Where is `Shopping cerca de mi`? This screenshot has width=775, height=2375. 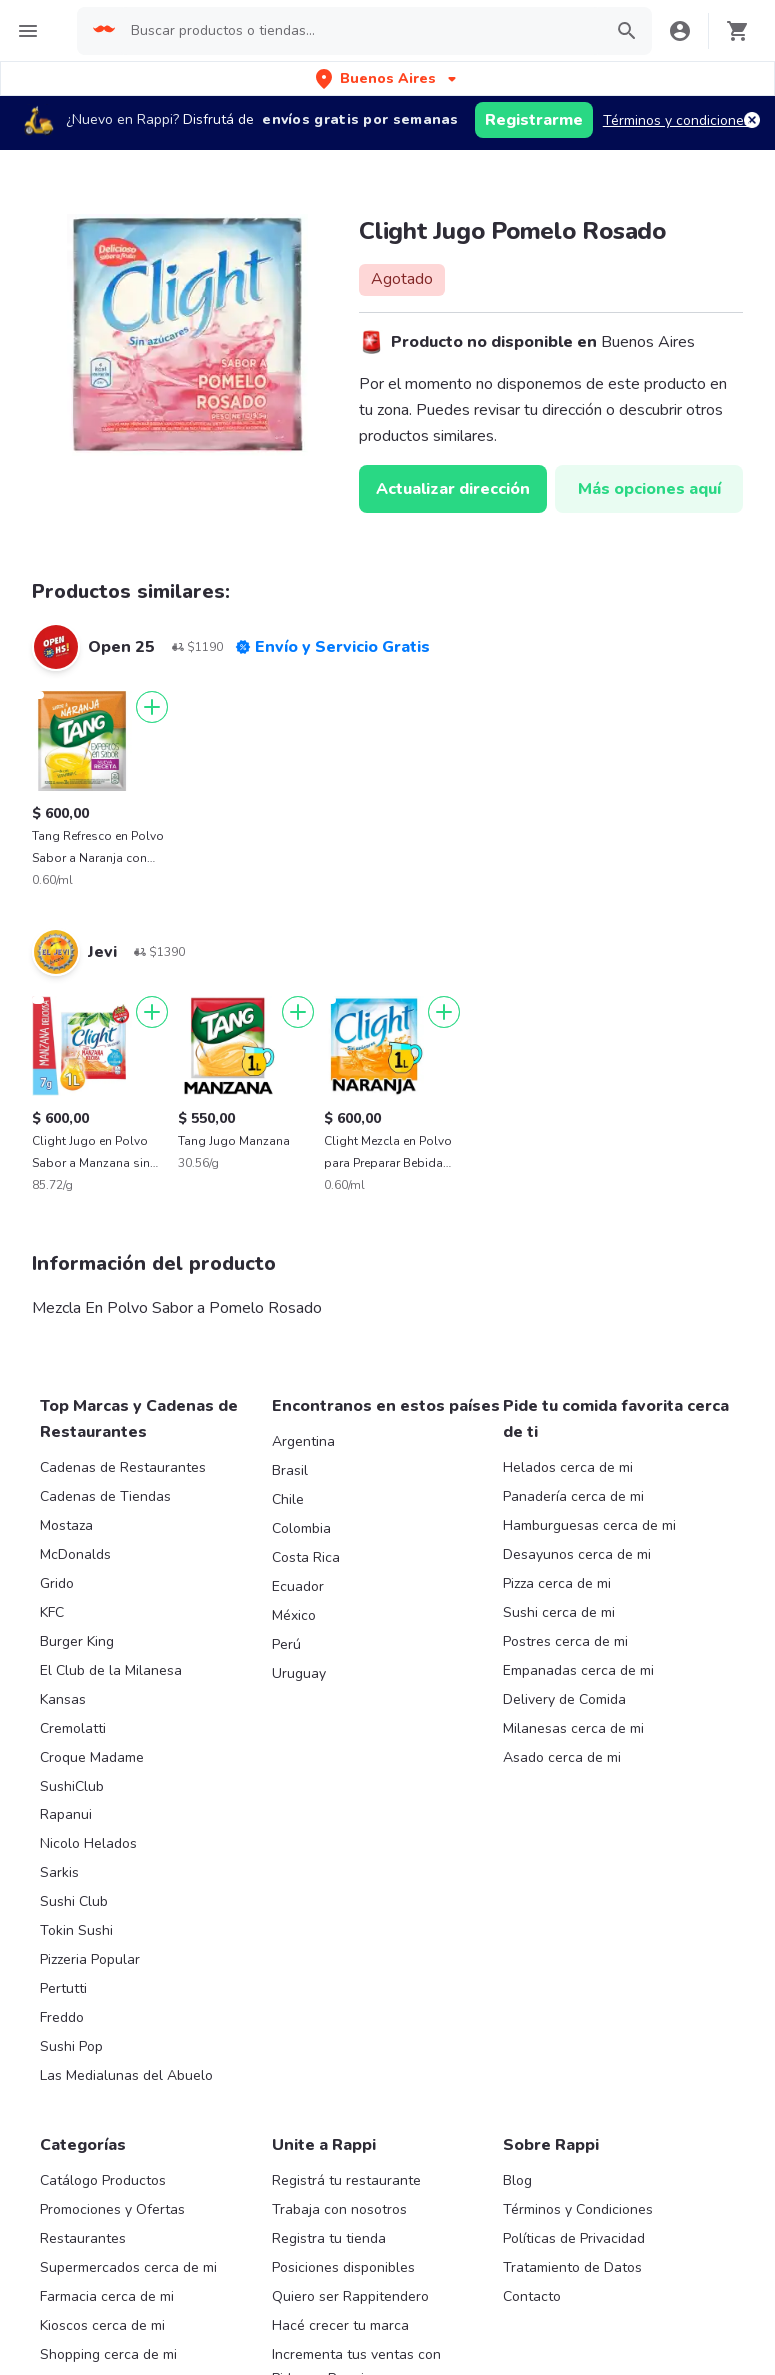
Shopping cerca de mi is located at coordinates (108, 2354).